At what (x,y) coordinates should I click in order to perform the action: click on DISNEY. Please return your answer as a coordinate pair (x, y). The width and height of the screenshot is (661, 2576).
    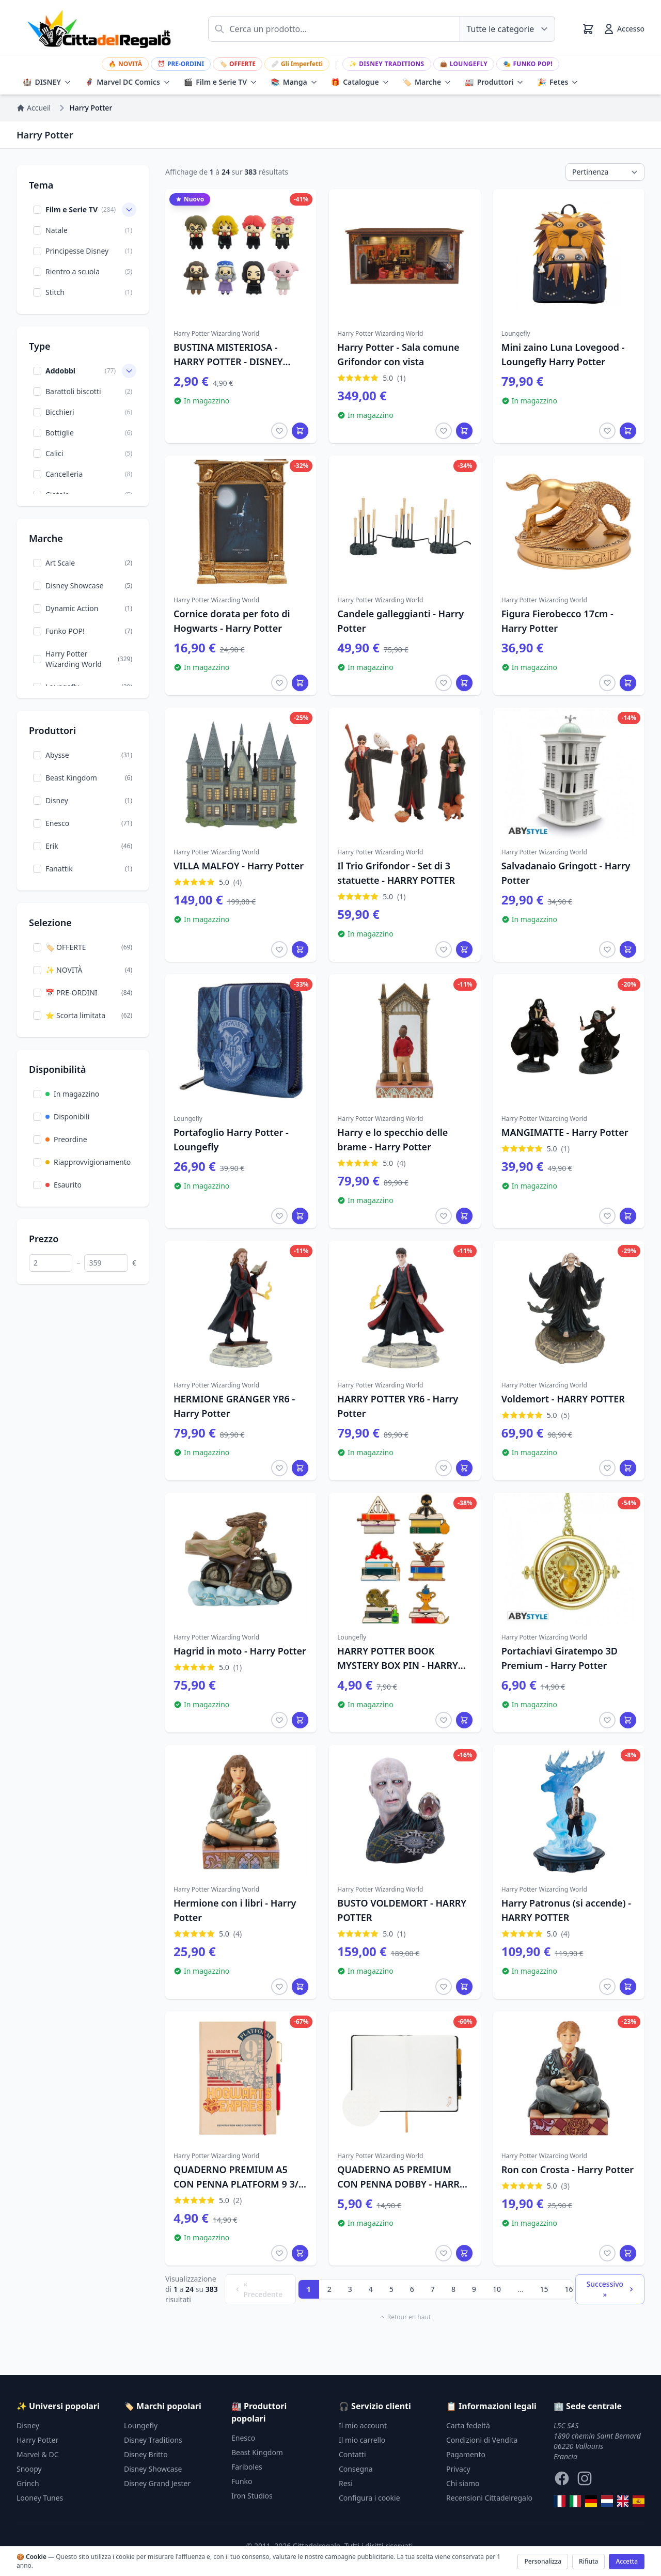
    Looking at the image, I should click on (47, 82).